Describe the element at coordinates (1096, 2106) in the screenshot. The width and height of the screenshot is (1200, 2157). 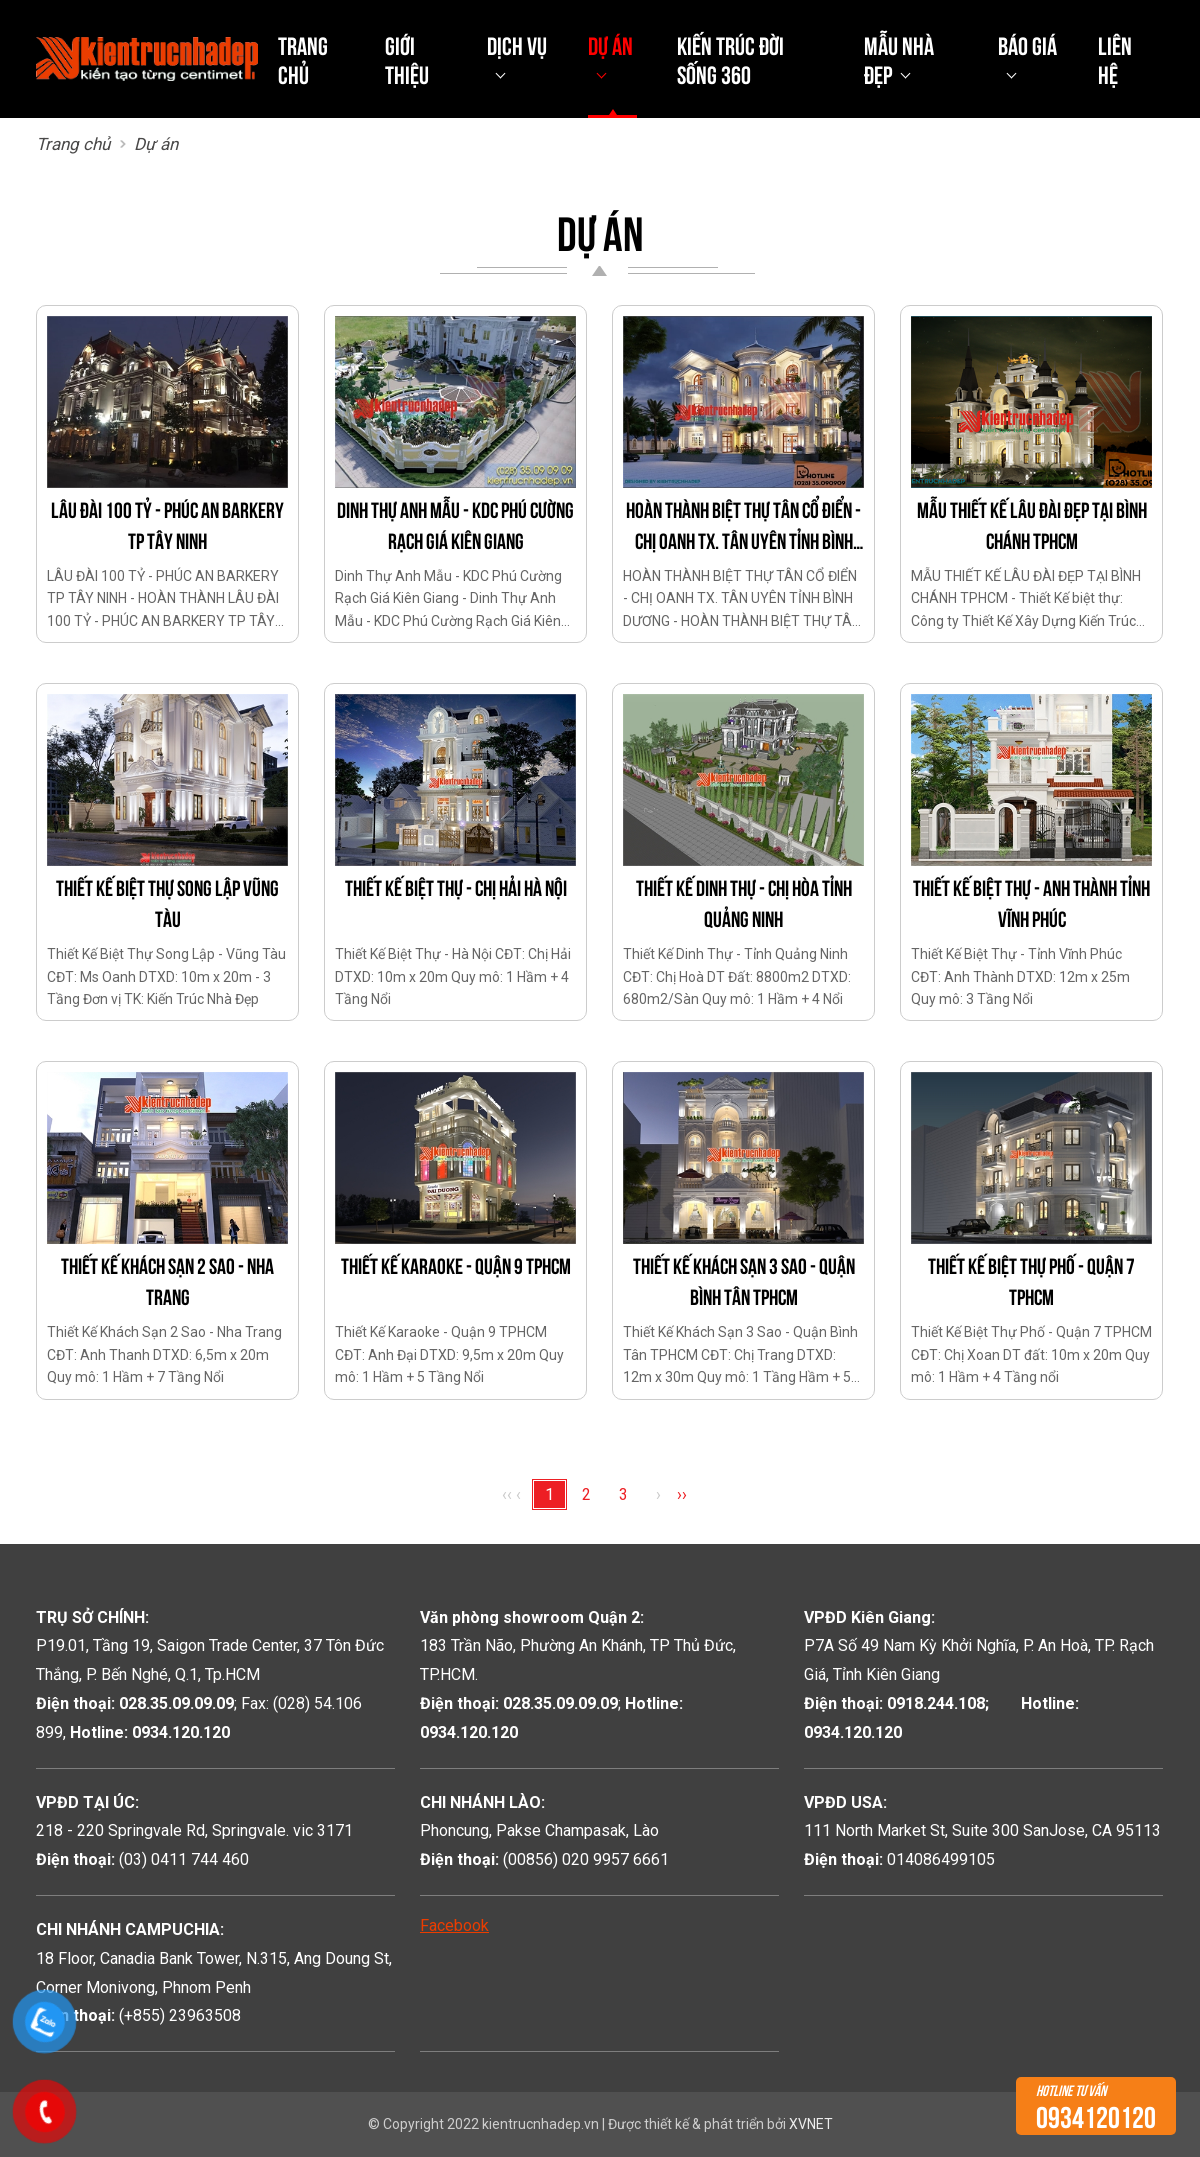
I see `0934120120` at that location.